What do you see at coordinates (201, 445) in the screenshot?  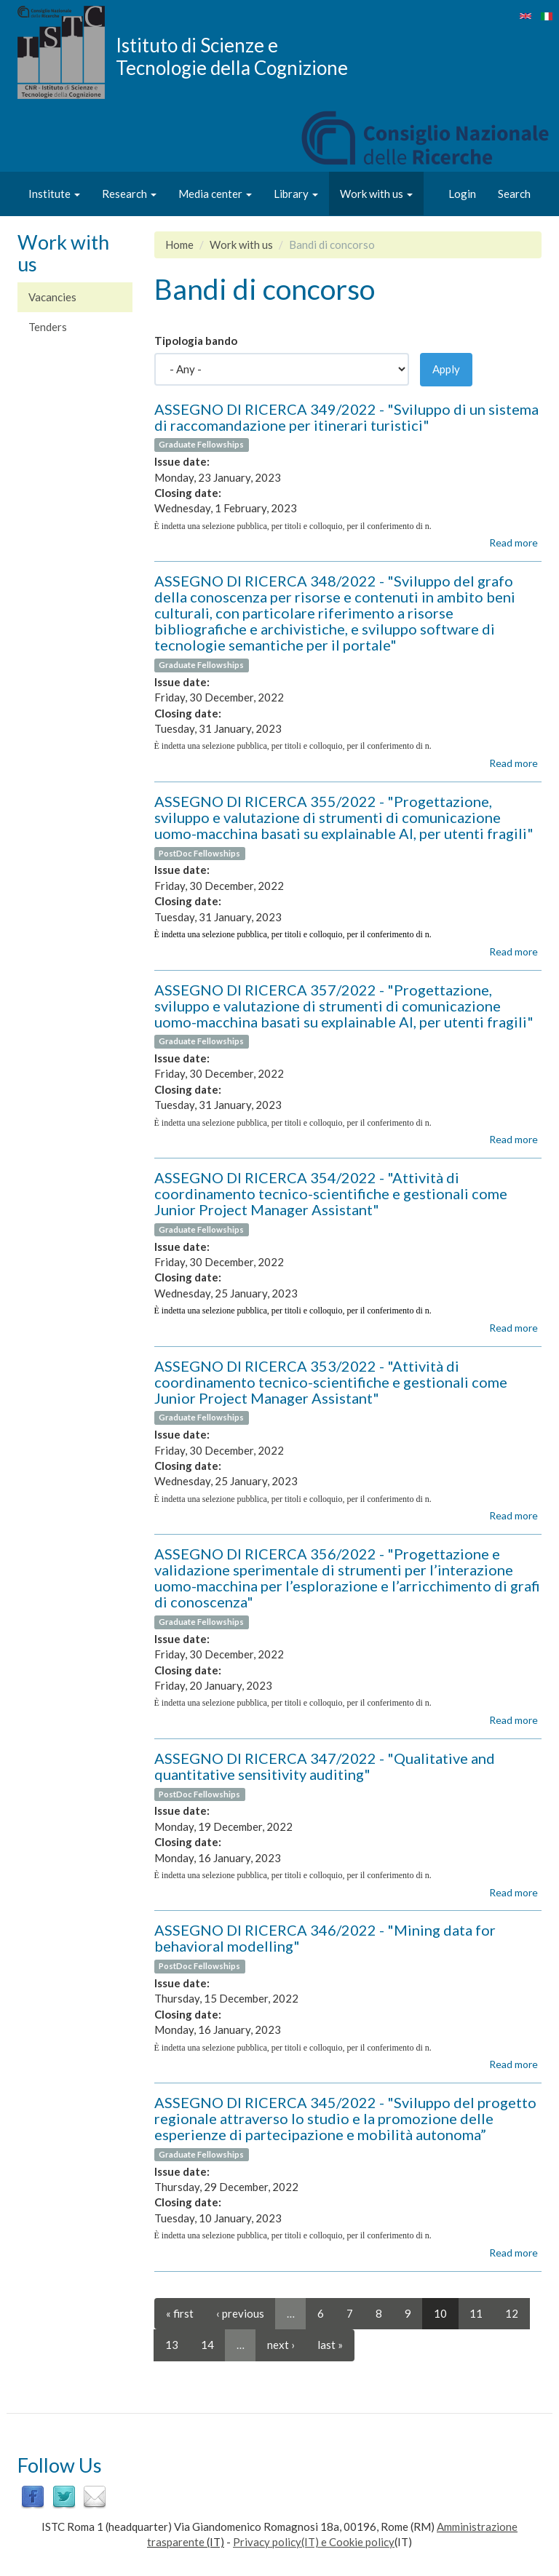 I see `Graduate Fellowships` at bounding box center [201, 445].